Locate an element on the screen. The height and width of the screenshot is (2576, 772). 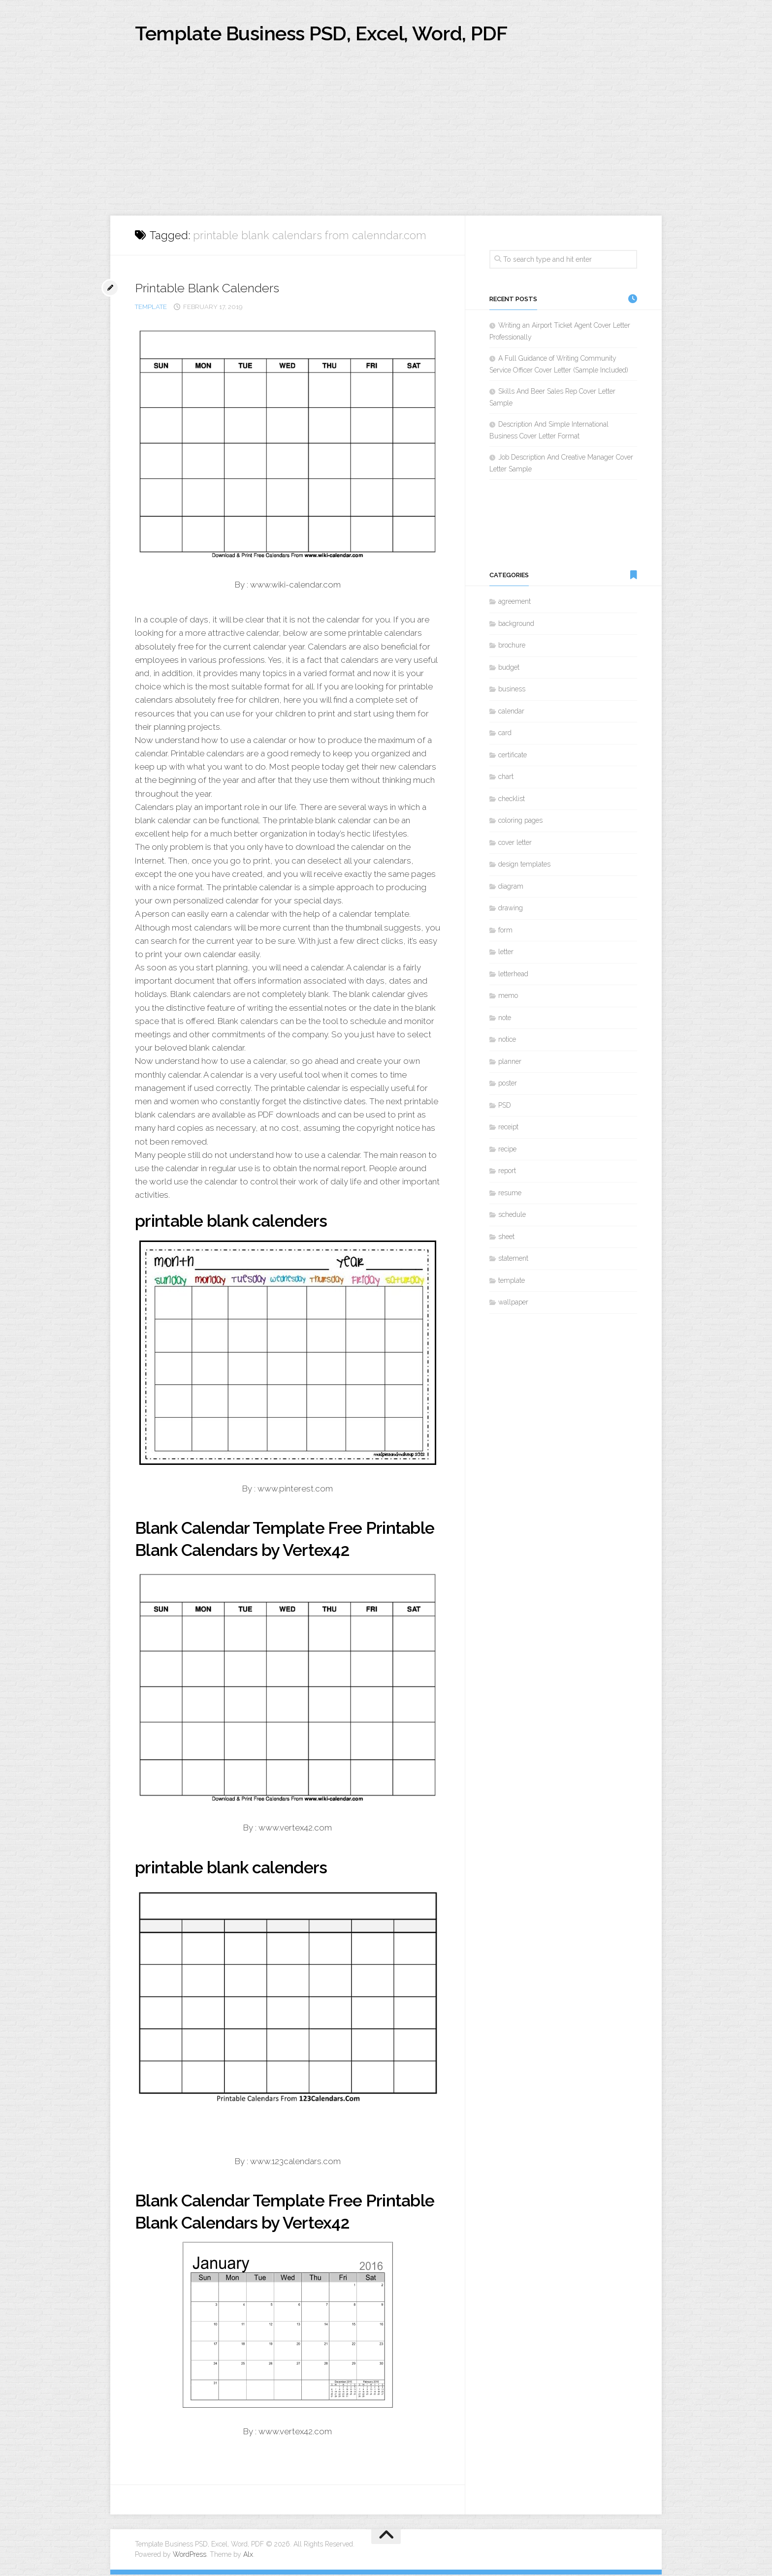
schedule is located at coordinates (512, 1216).